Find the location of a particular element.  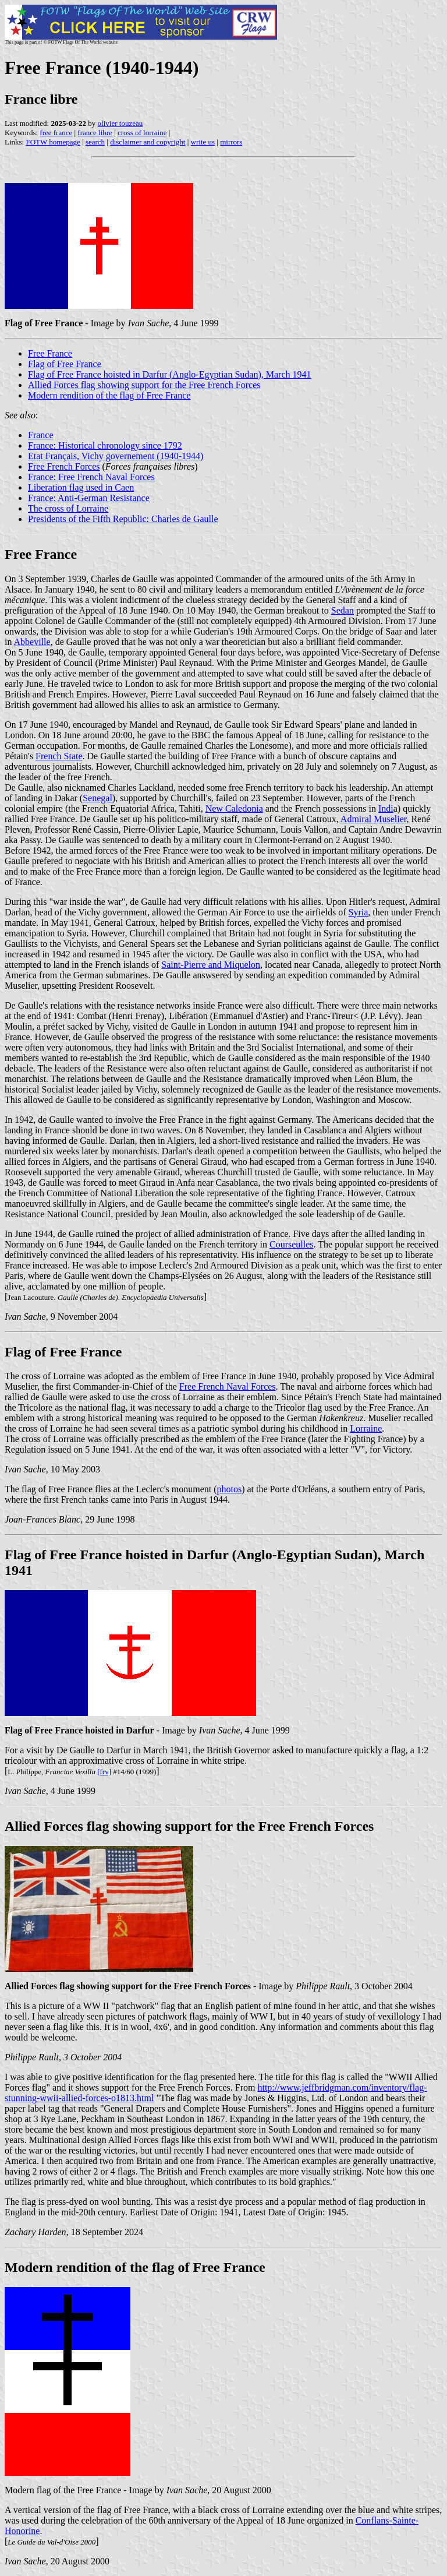

The cross of Lorraine is located at coordinates (68, 508).